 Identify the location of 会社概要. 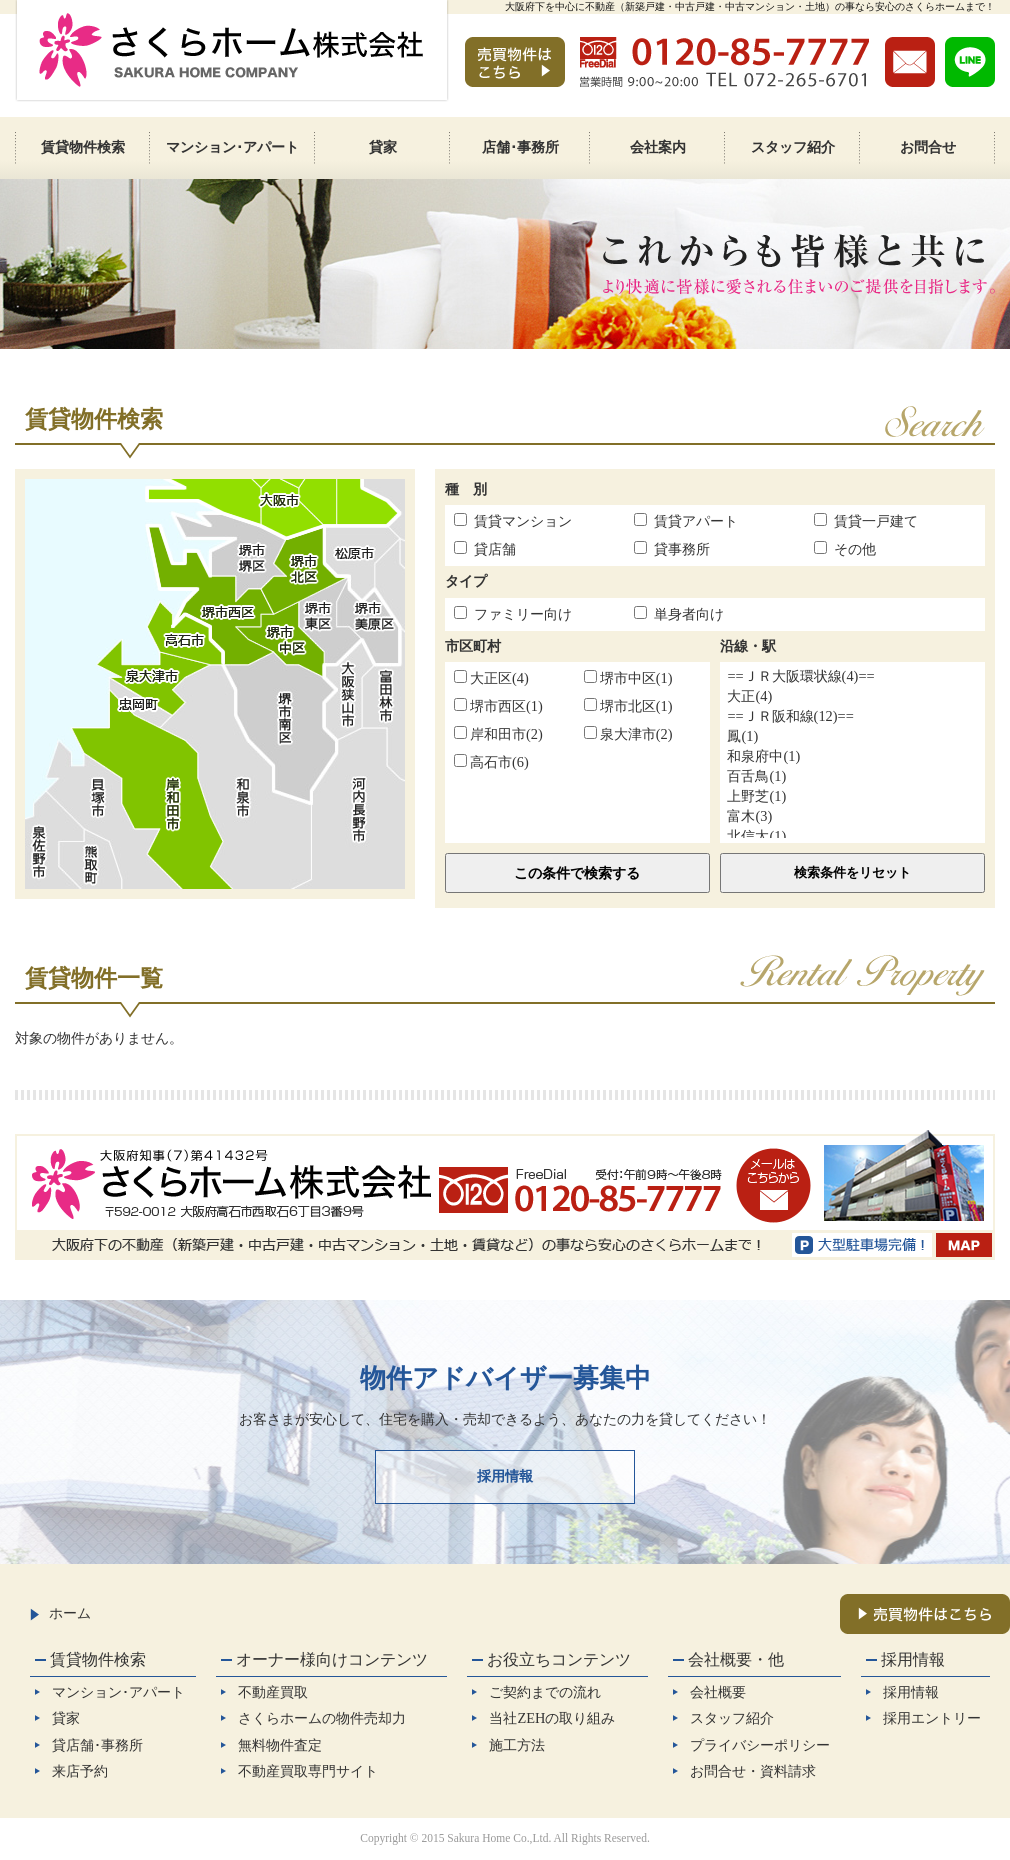
(718, 1692).